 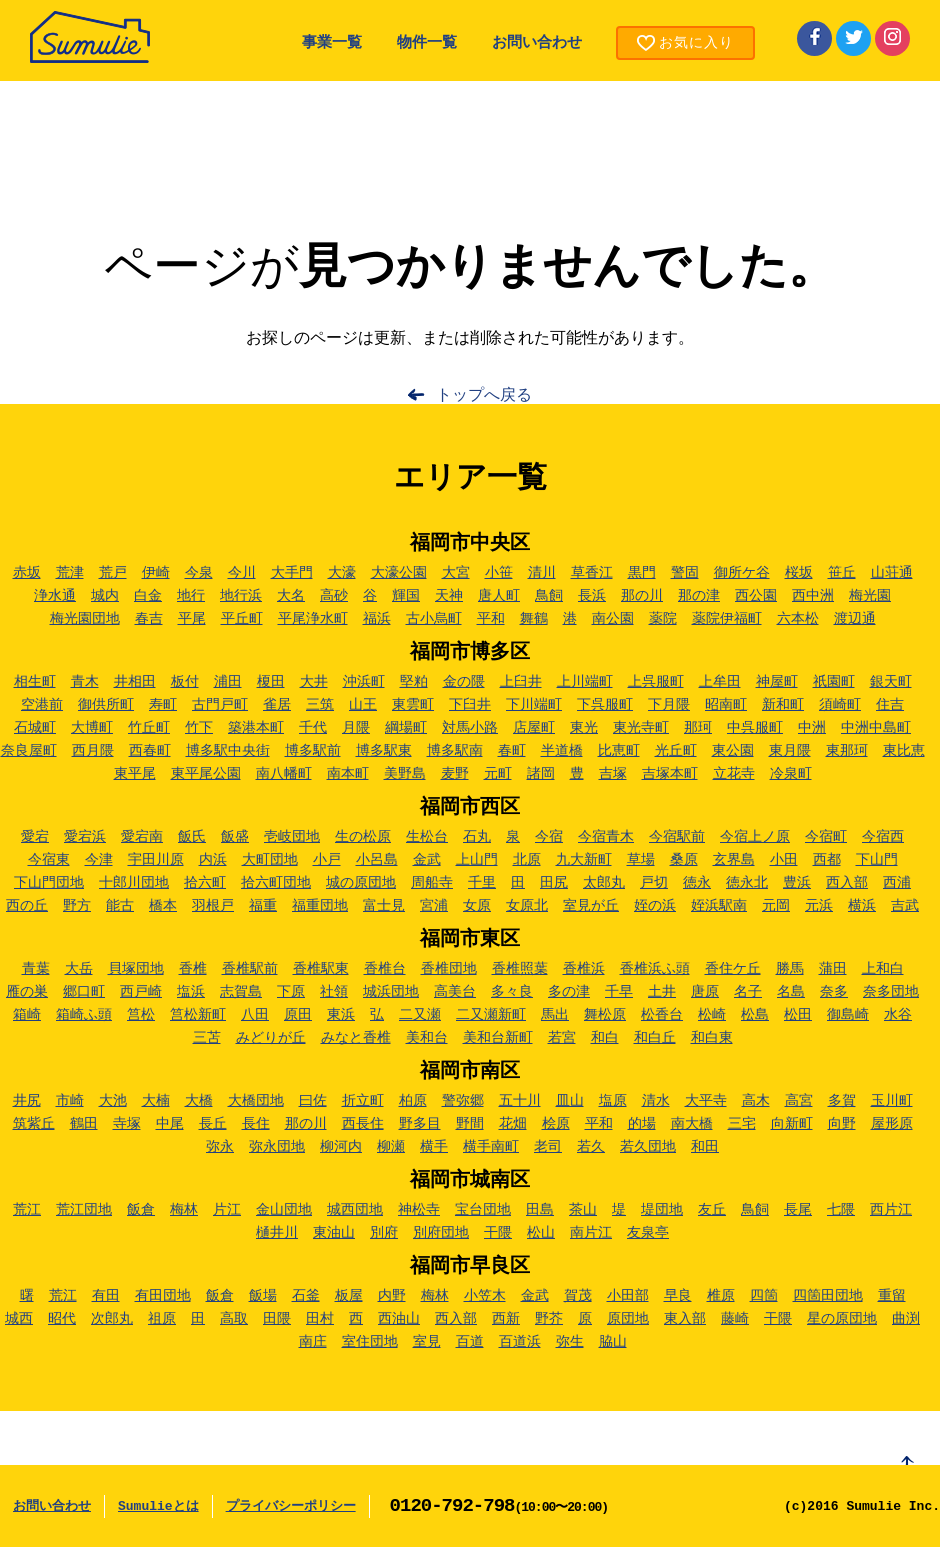 What do you see at coordinates (162, 1319) in the screenshot?
I see `祖原` at bounding box center [162, 1319].